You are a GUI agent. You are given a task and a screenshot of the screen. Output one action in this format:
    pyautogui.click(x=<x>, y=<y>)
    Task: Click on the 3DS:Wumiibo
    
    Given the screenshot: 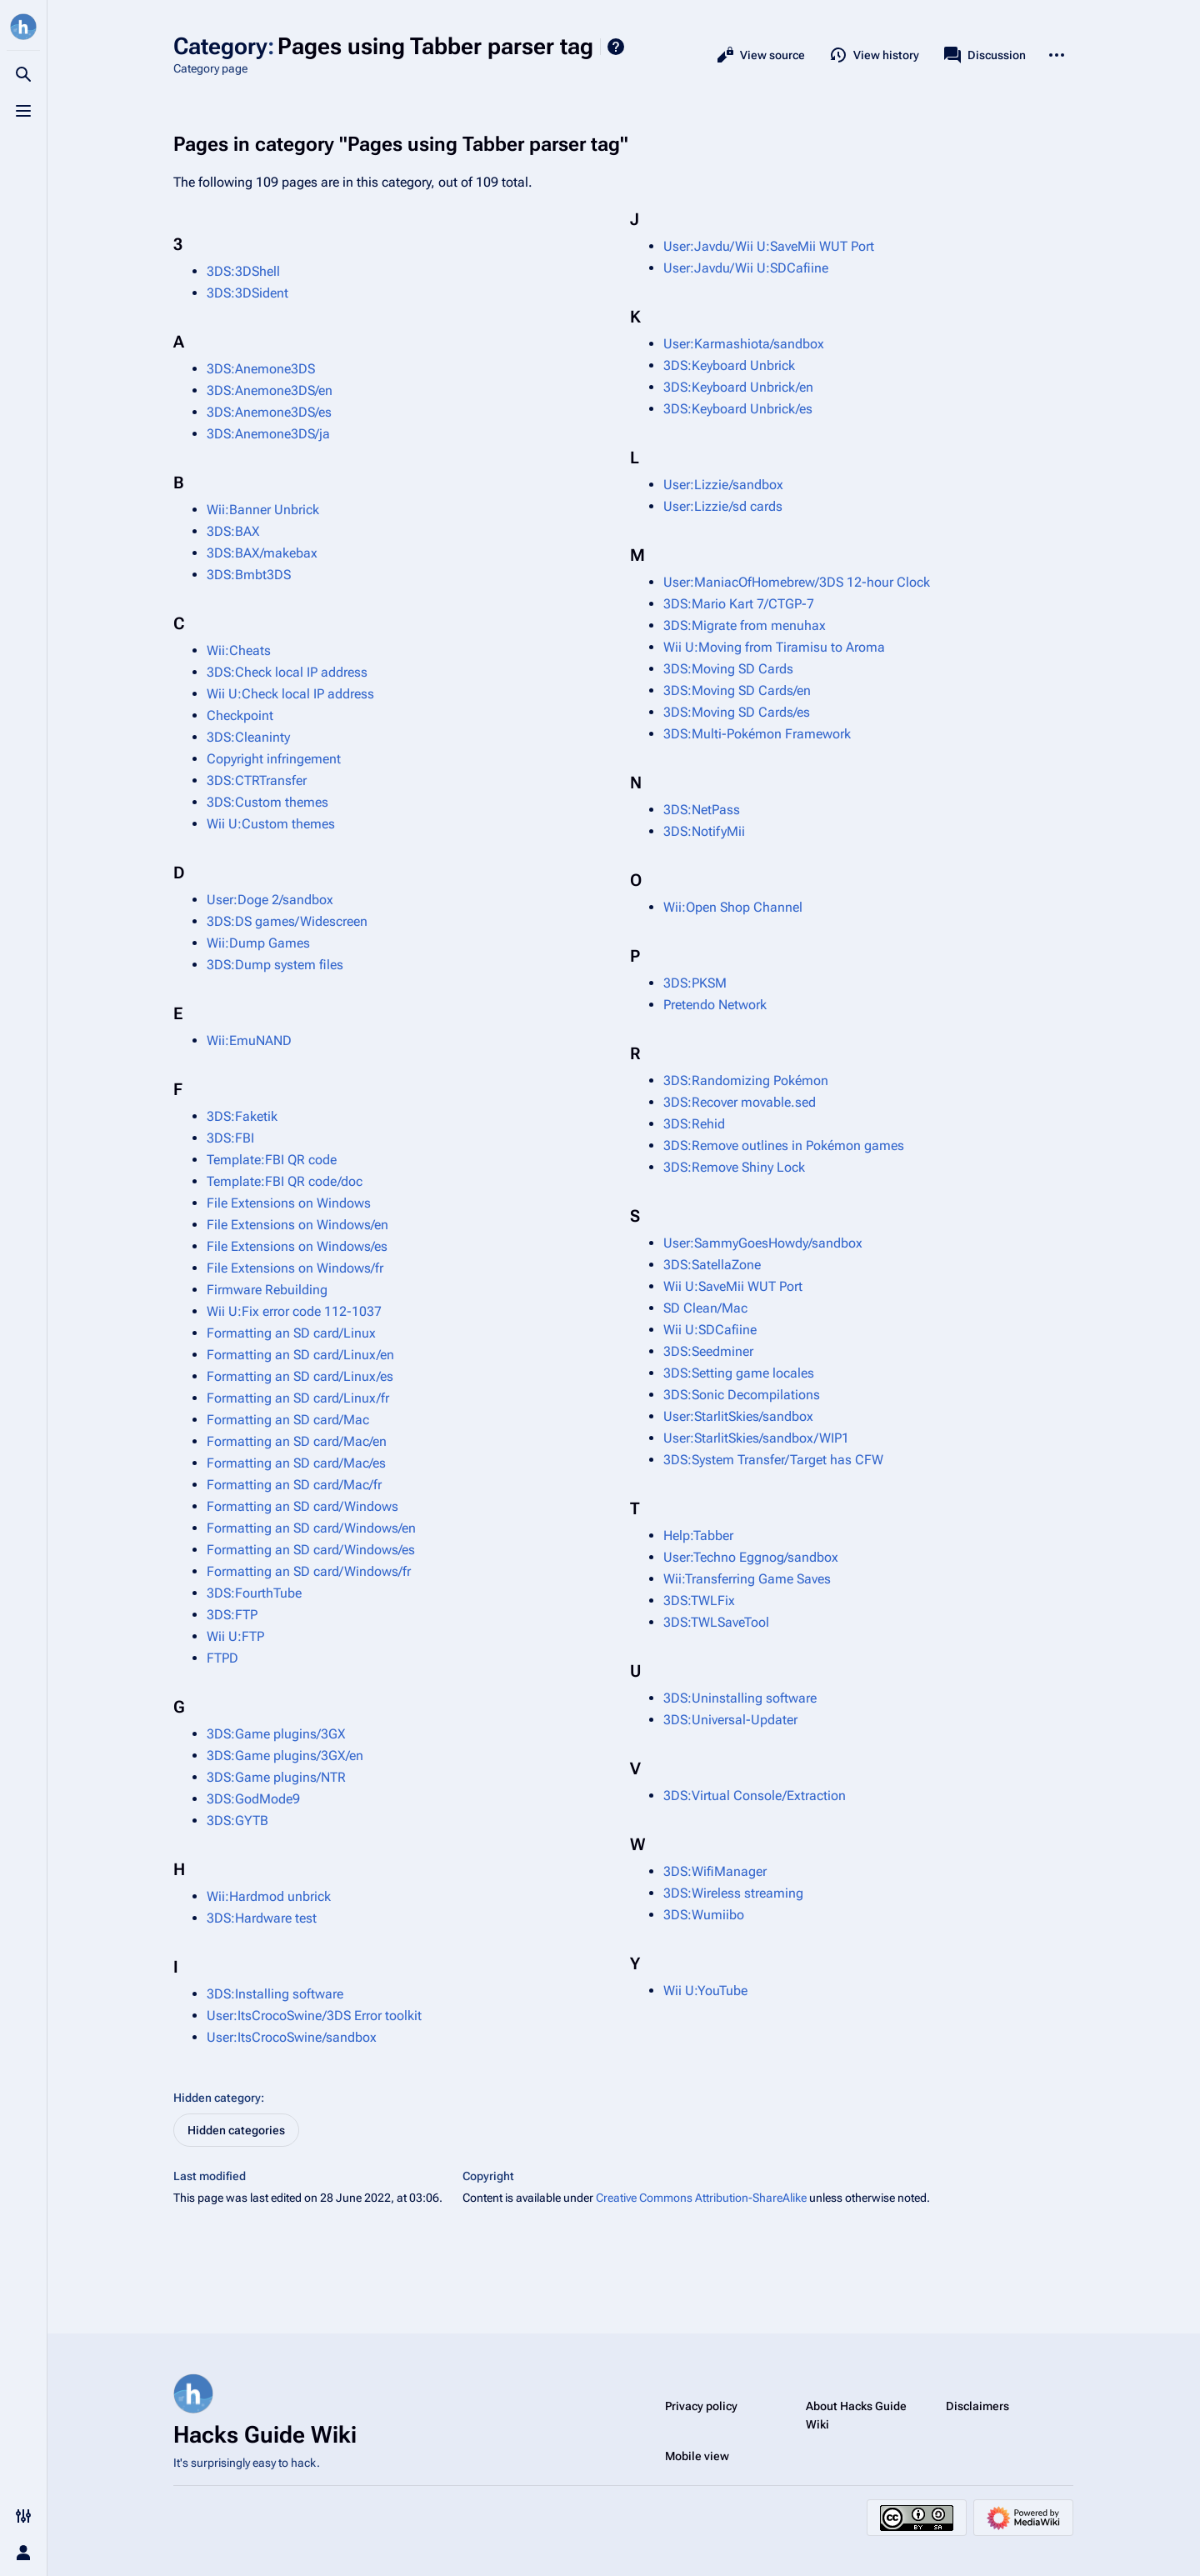 What is the action you would take?
    pyautogui.click(x=703, y=1915)
    